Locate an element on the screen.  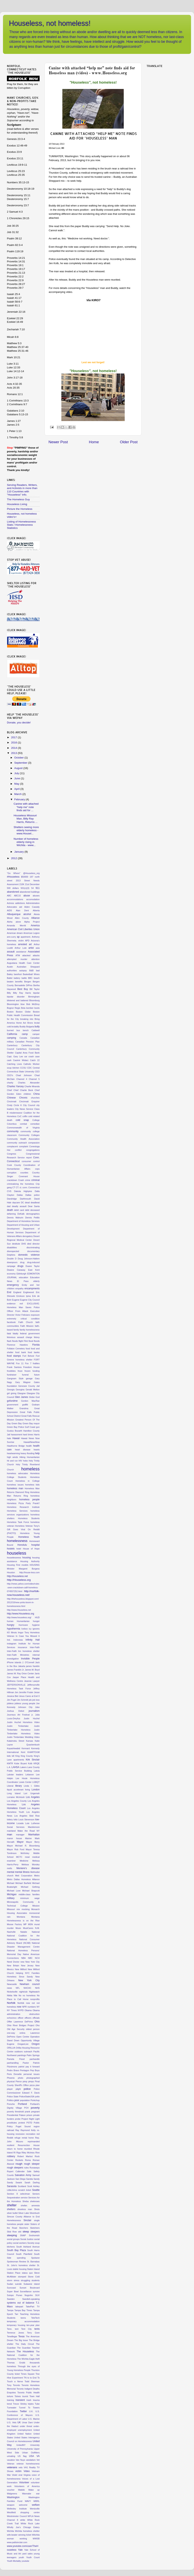
living is located at coordinates (27, 1789).